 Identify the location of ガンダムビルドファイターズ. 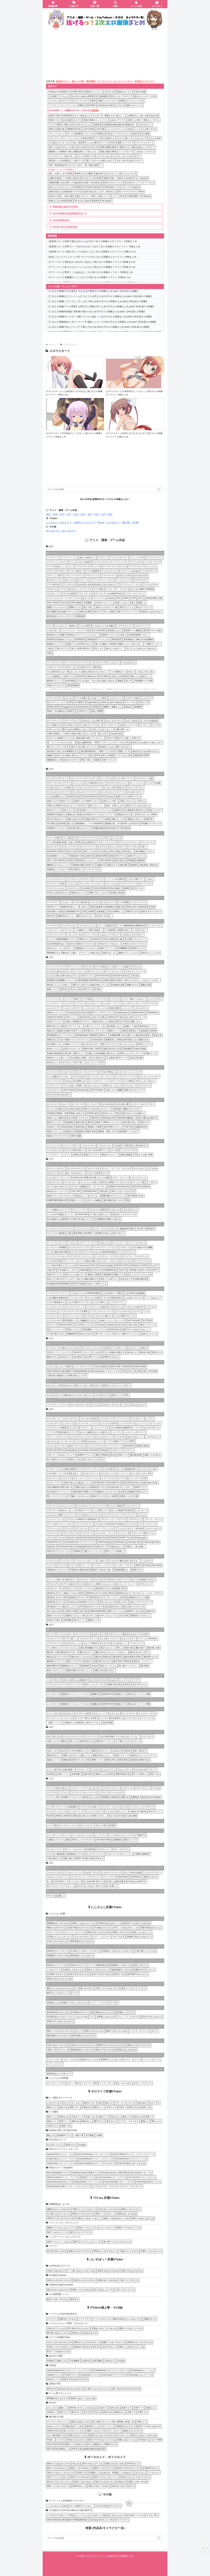
(86, 792).